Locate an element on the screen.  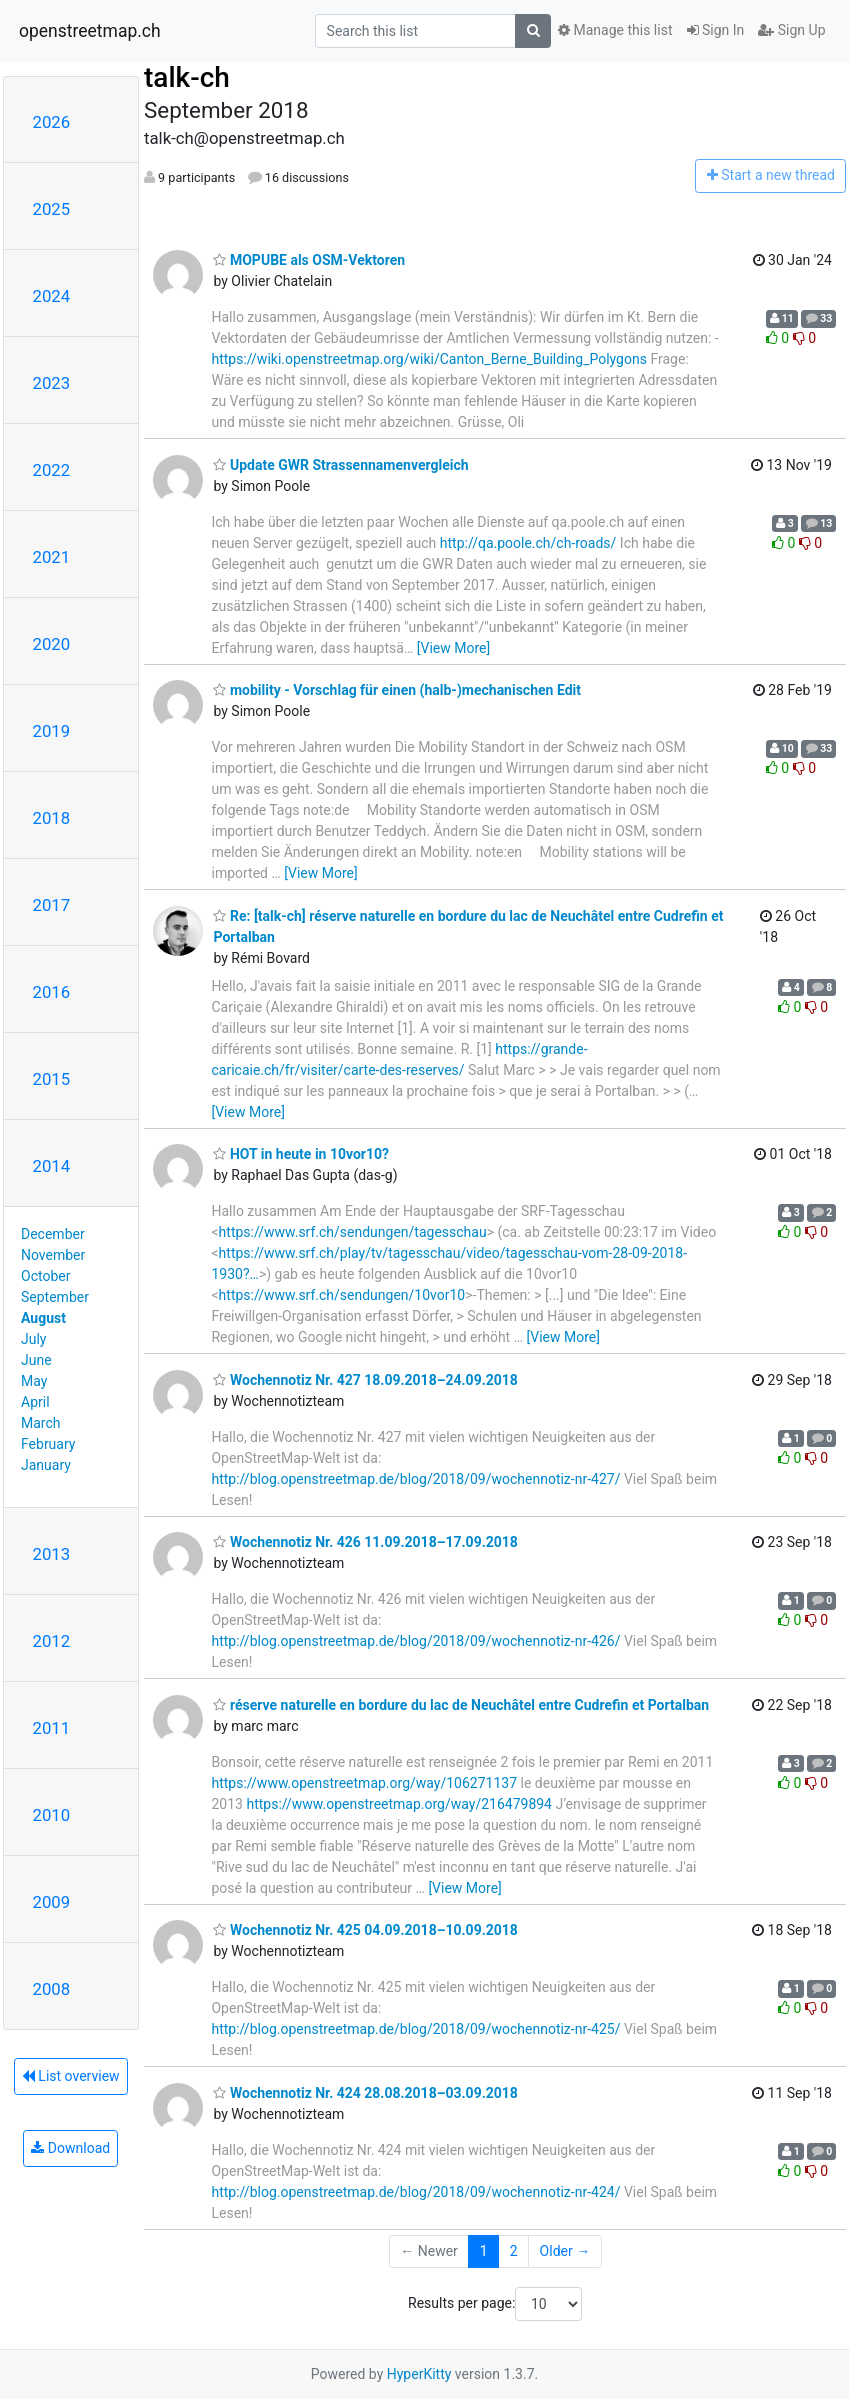
September is located at coordinates (55, 1297).